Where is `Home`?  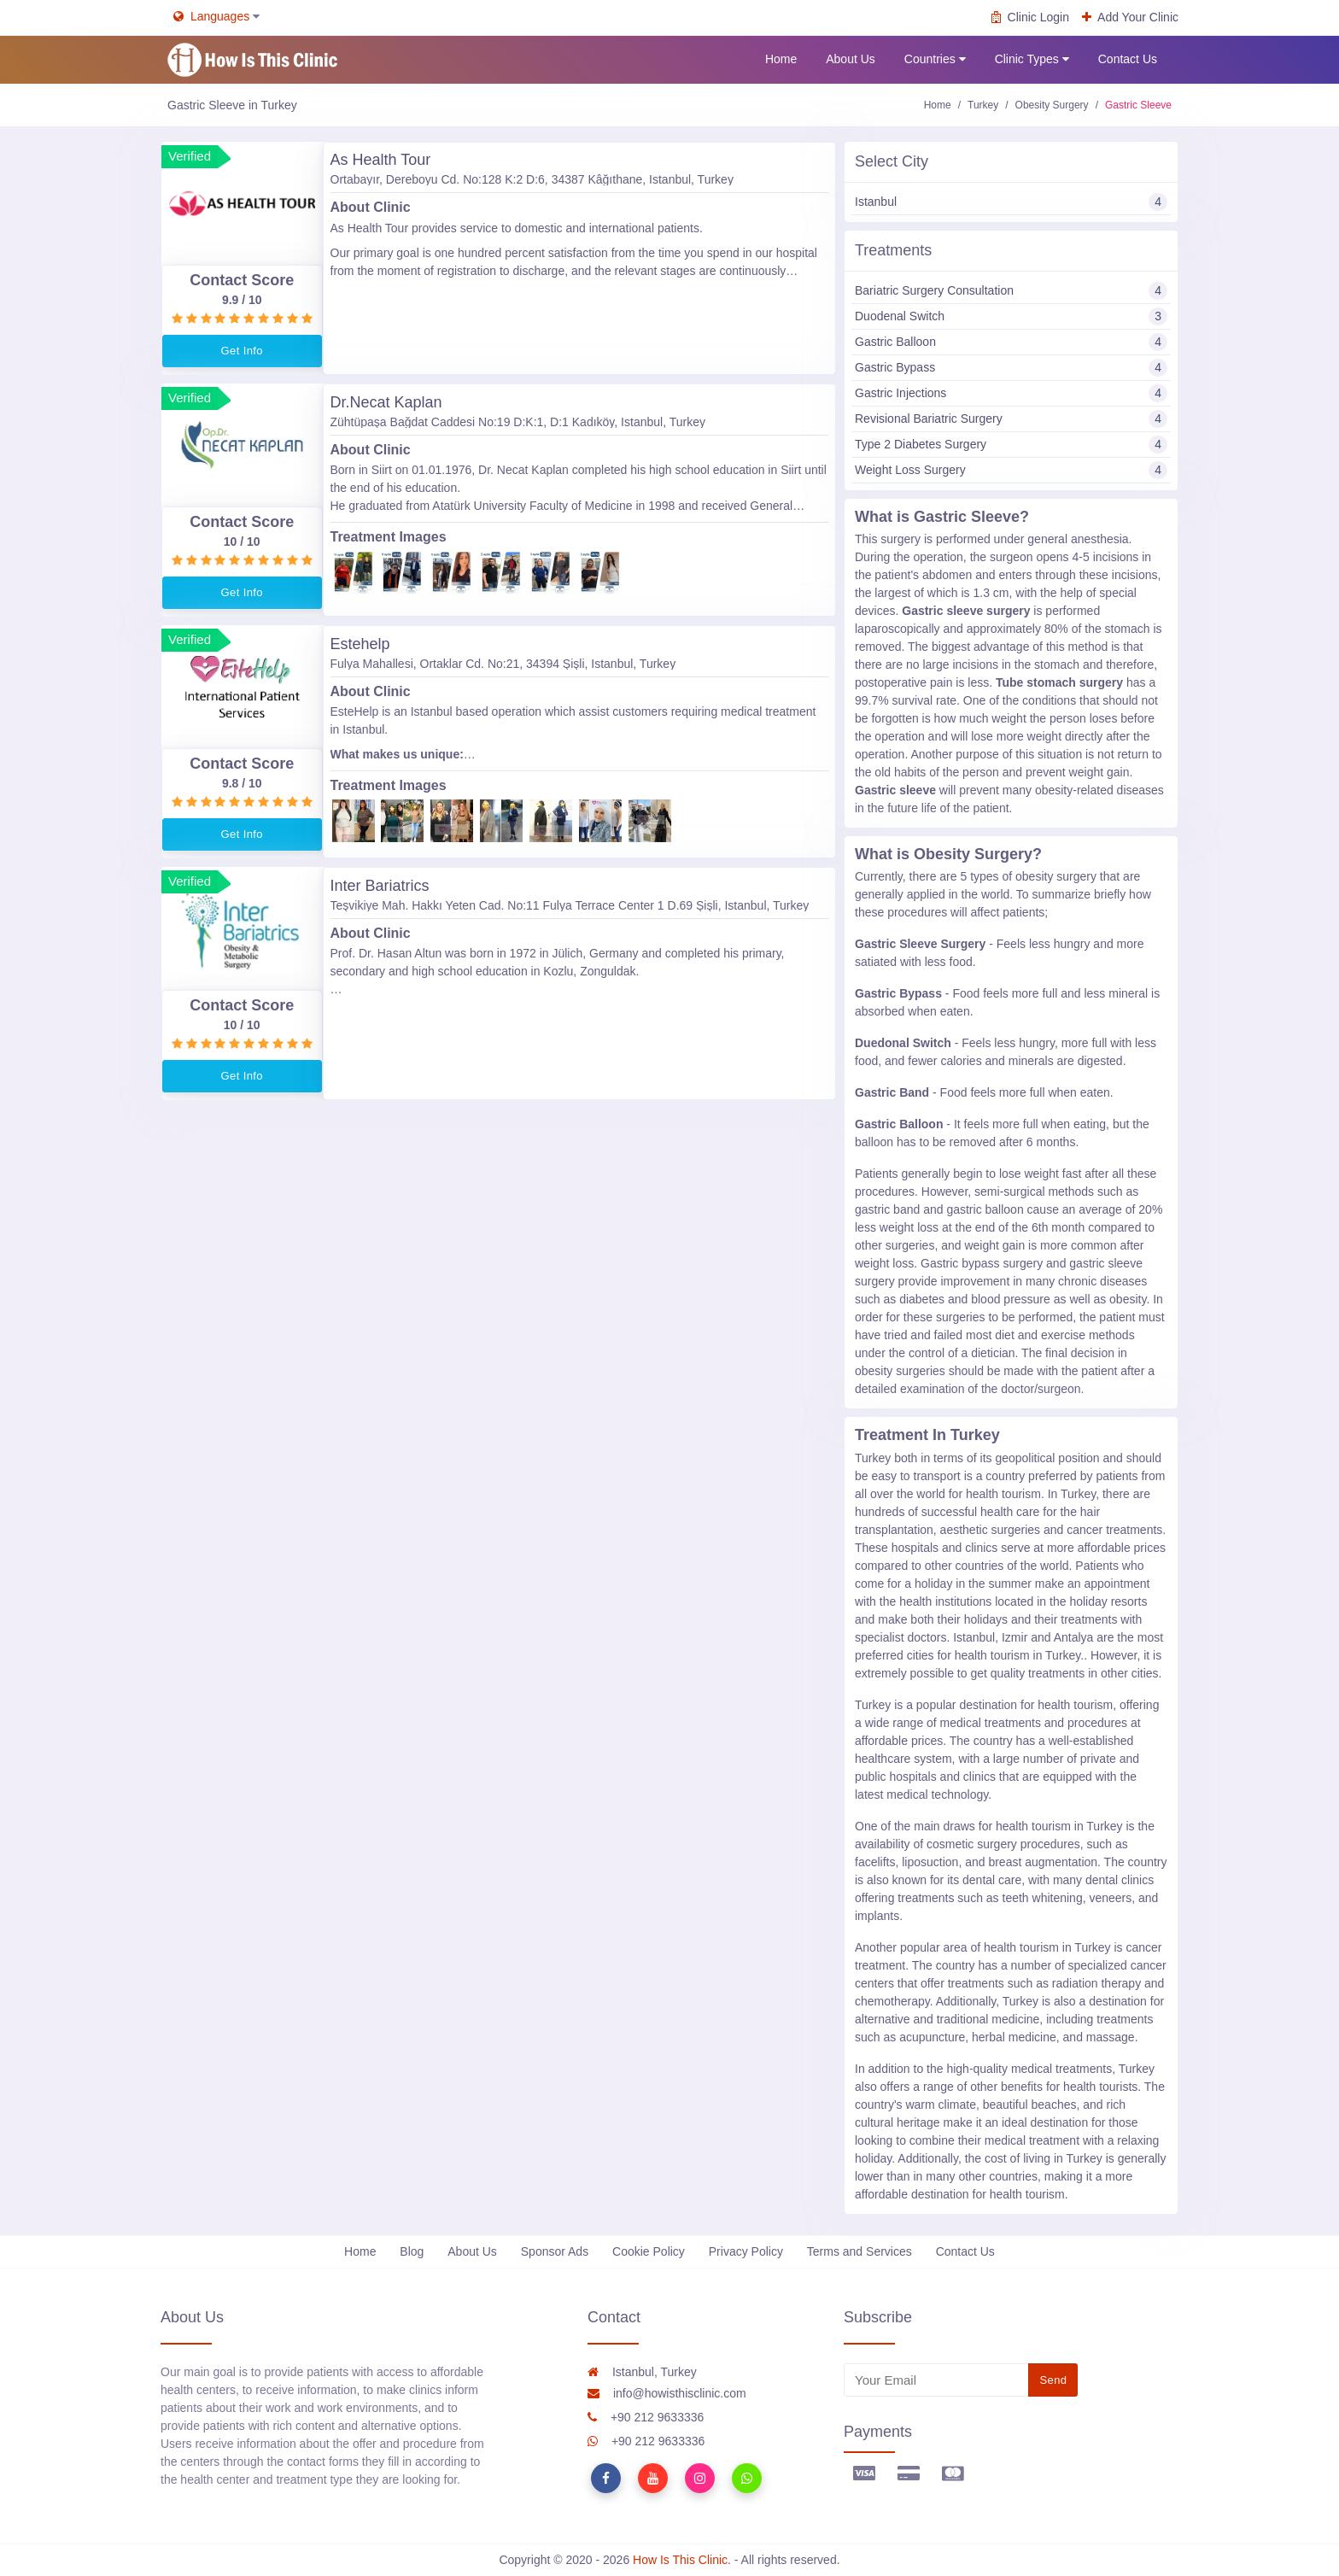
Home is located at coordinates (781, 59).